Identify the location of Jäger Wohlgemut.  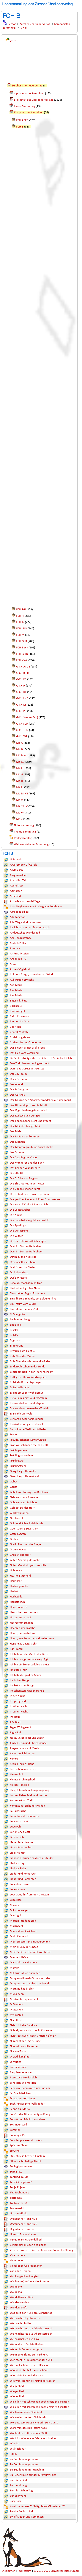
(20, 1727).